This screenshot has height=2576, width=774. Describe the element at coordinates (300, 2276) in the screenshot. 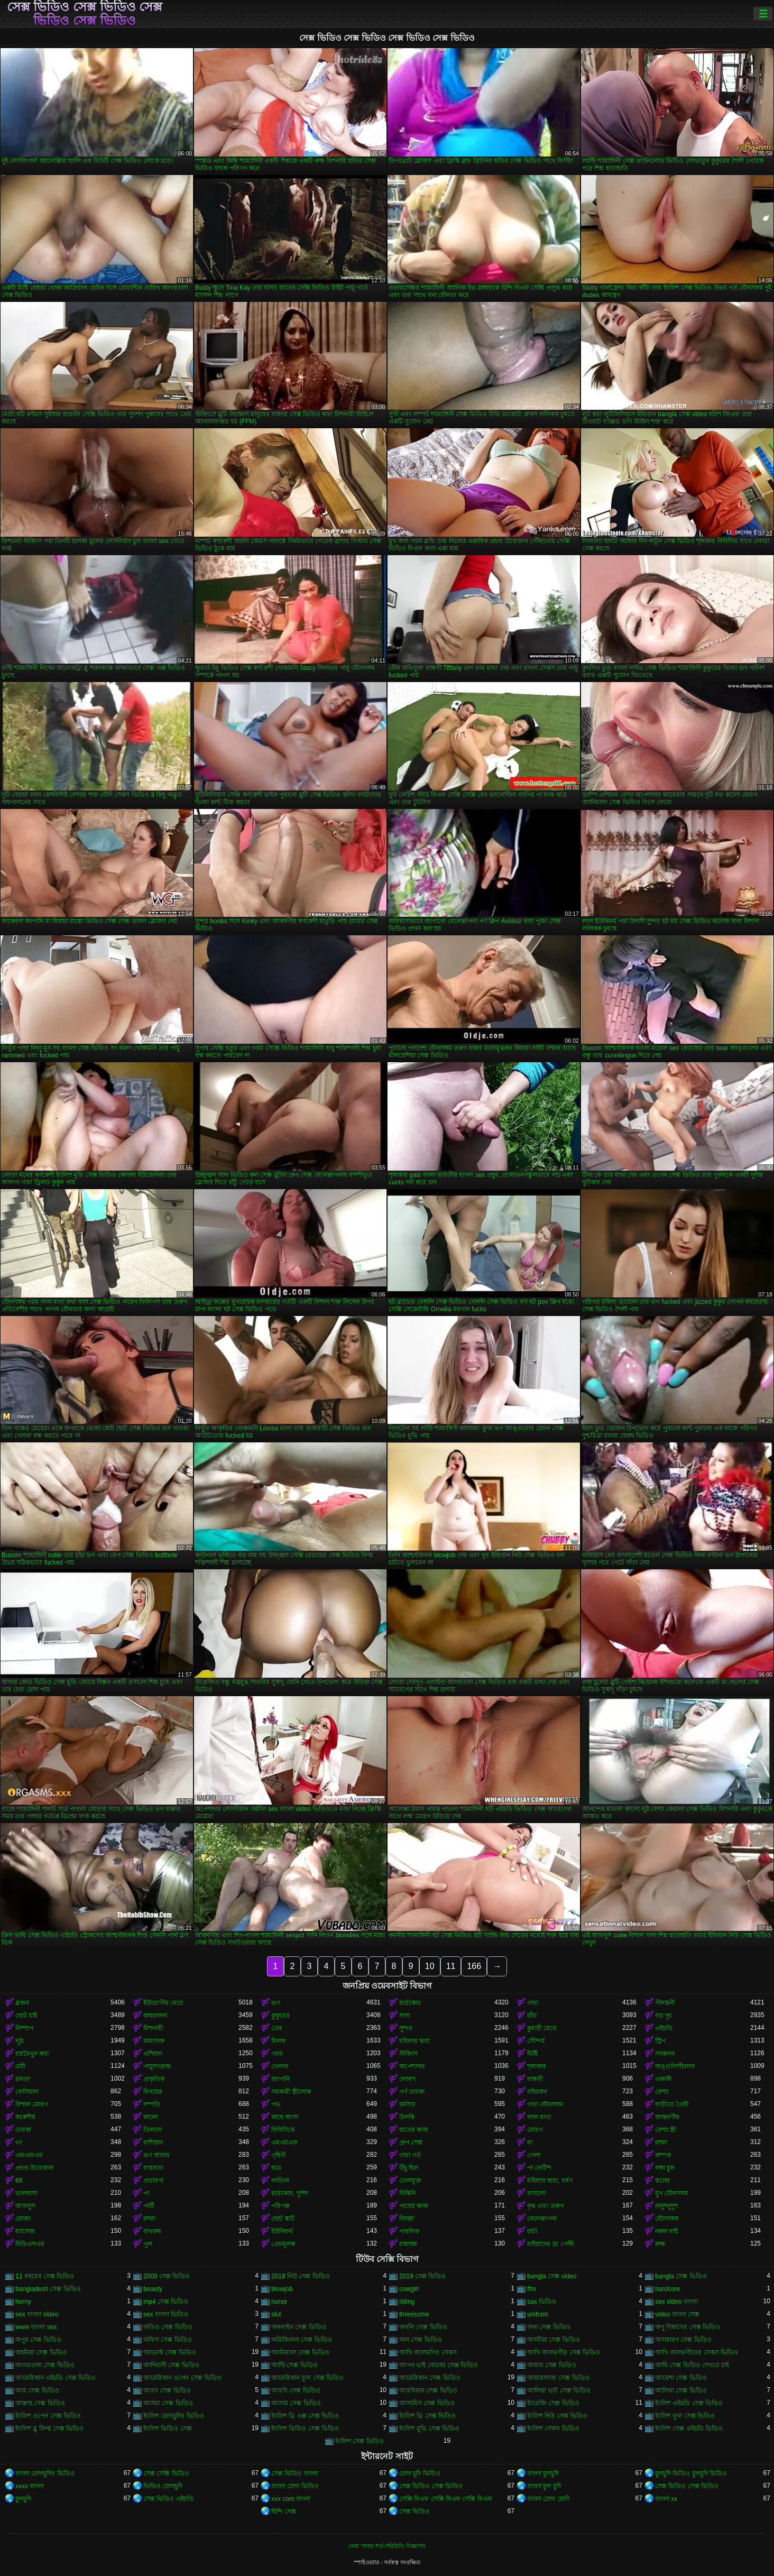

I see `2018 নিউ সেক্স ভিডিও` at that location.